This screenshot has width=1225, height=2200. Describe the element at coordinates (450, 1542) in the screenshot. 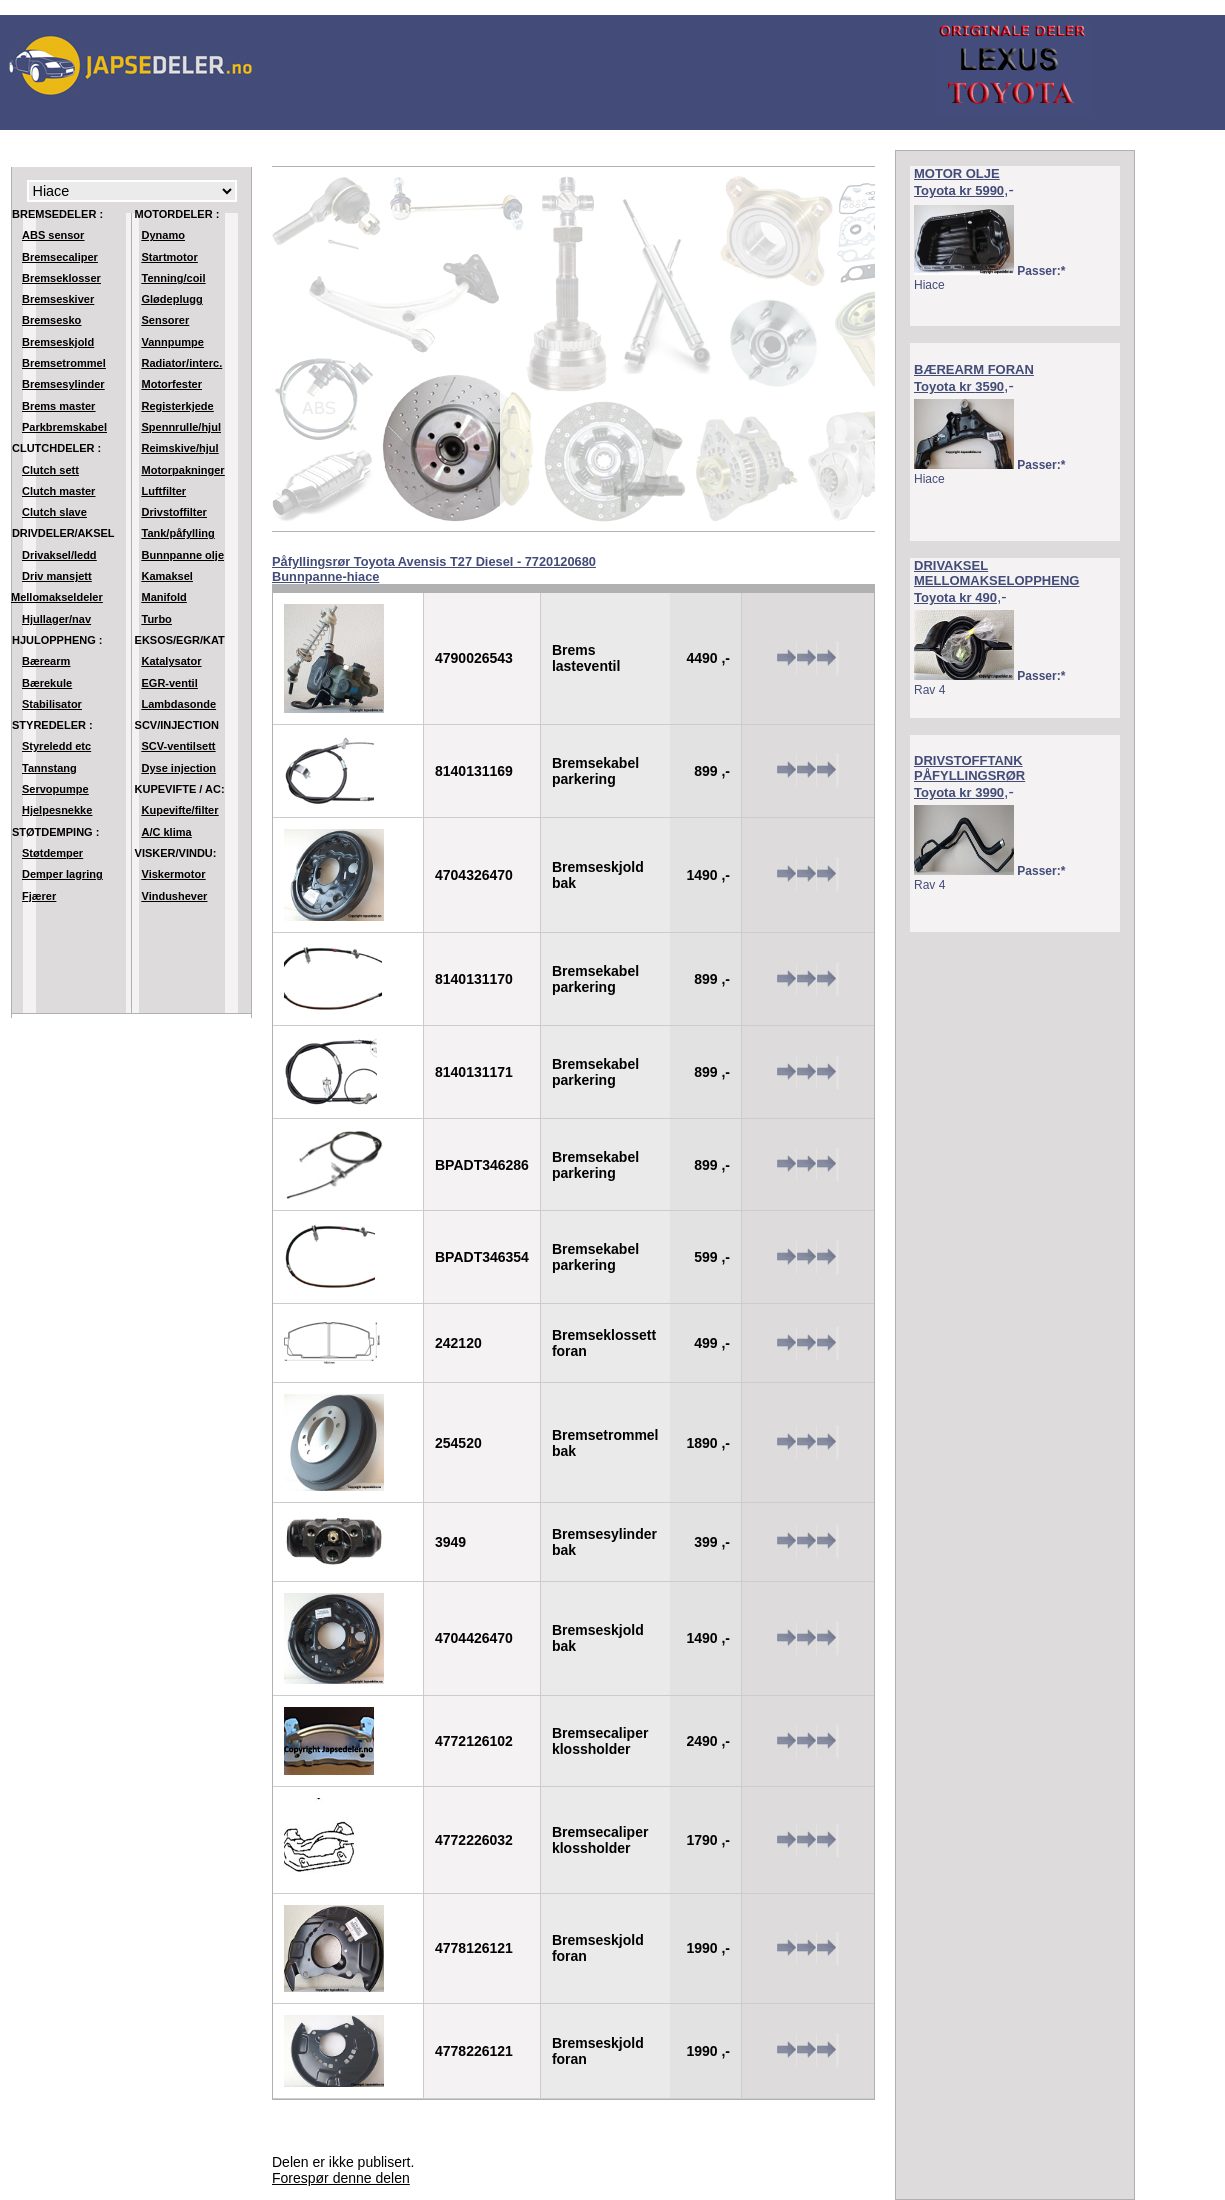

I see `3949` at that location.